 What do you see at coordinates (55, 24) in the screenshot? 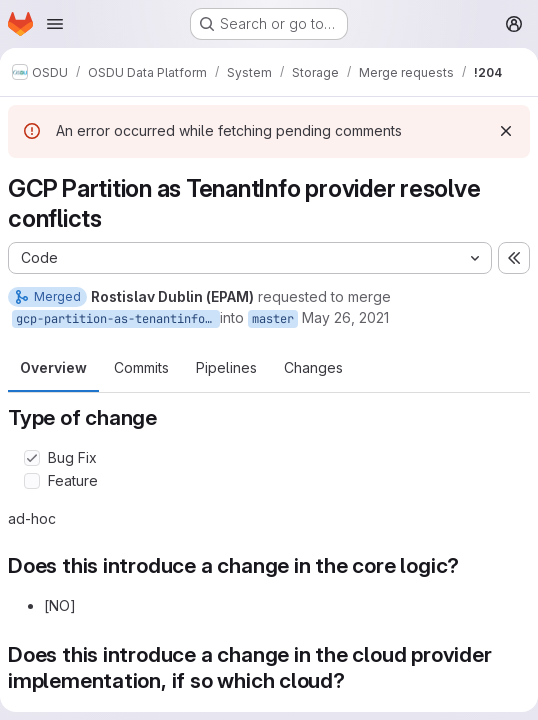
I see `[Open navigation menu]` at bounding box center [55, 24].